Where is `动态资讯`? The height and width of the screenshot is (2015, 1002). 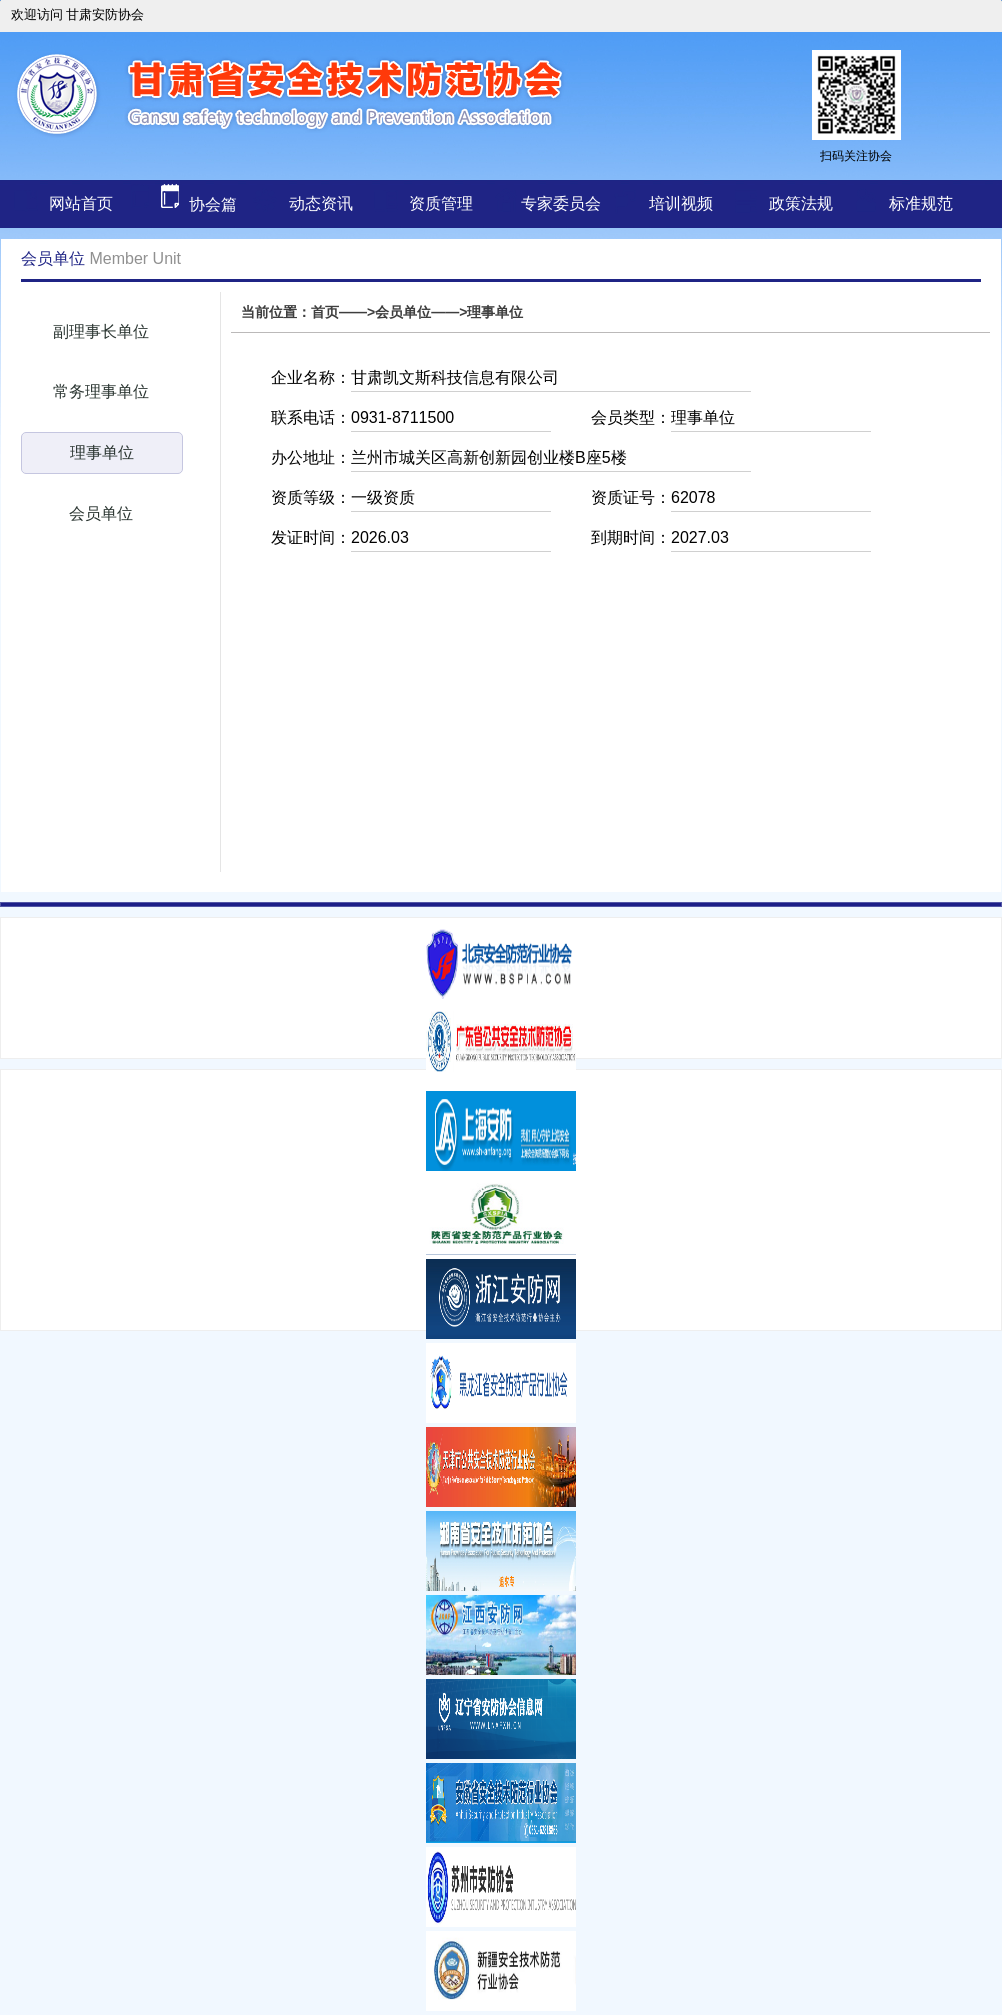 动态资讯 is located at coordinates (321, 203).